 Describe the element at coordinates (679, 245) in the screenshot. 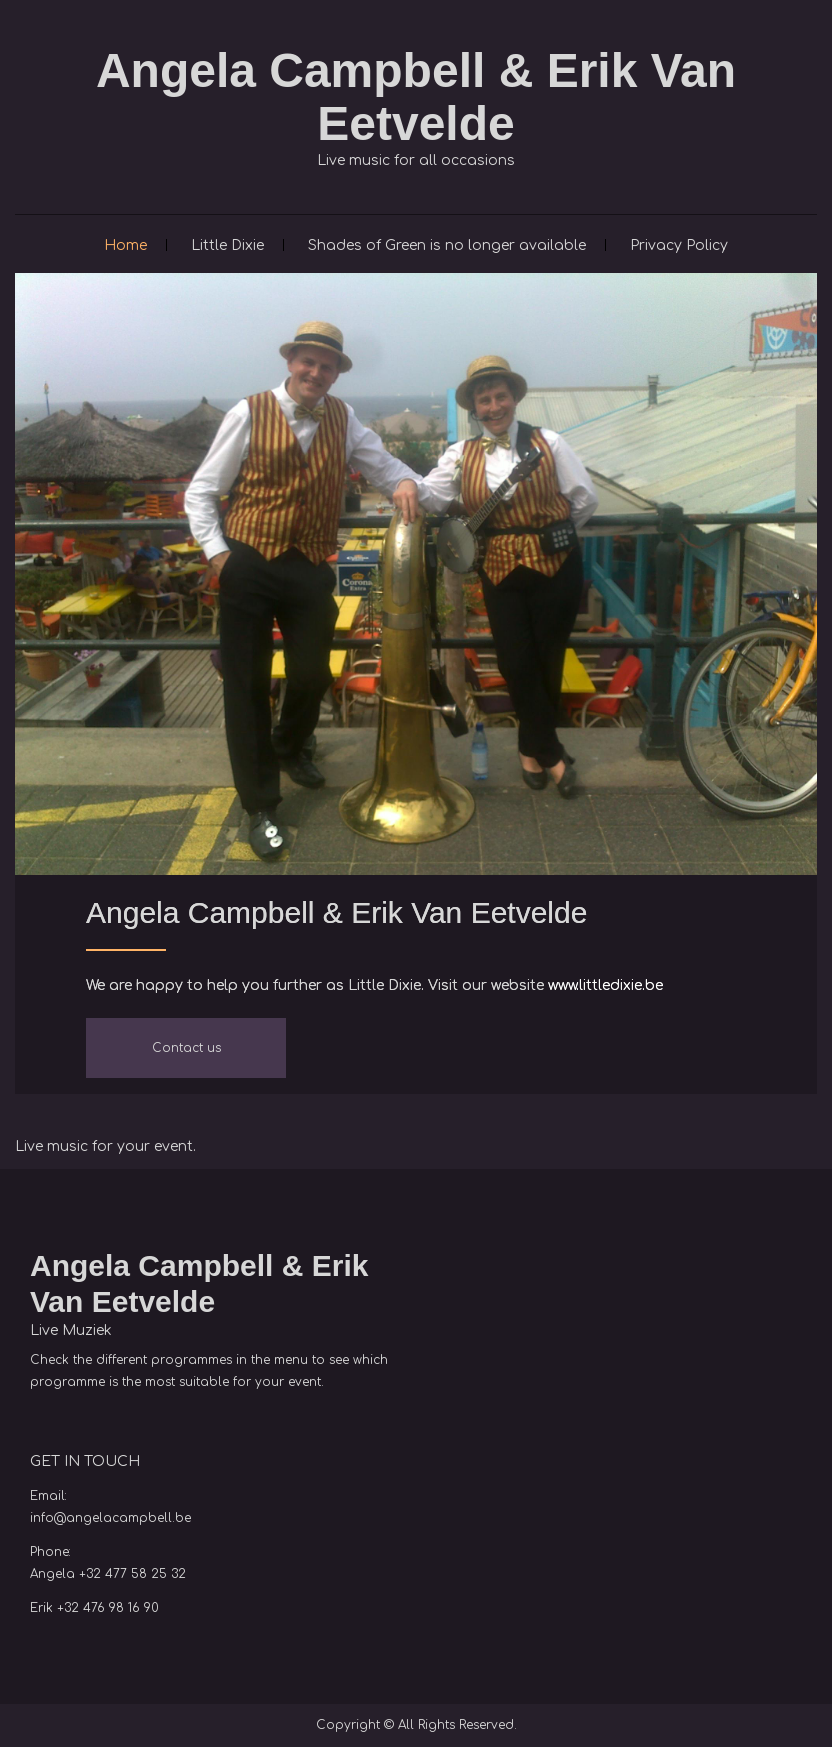

I see `Privacy Policy` at that location.